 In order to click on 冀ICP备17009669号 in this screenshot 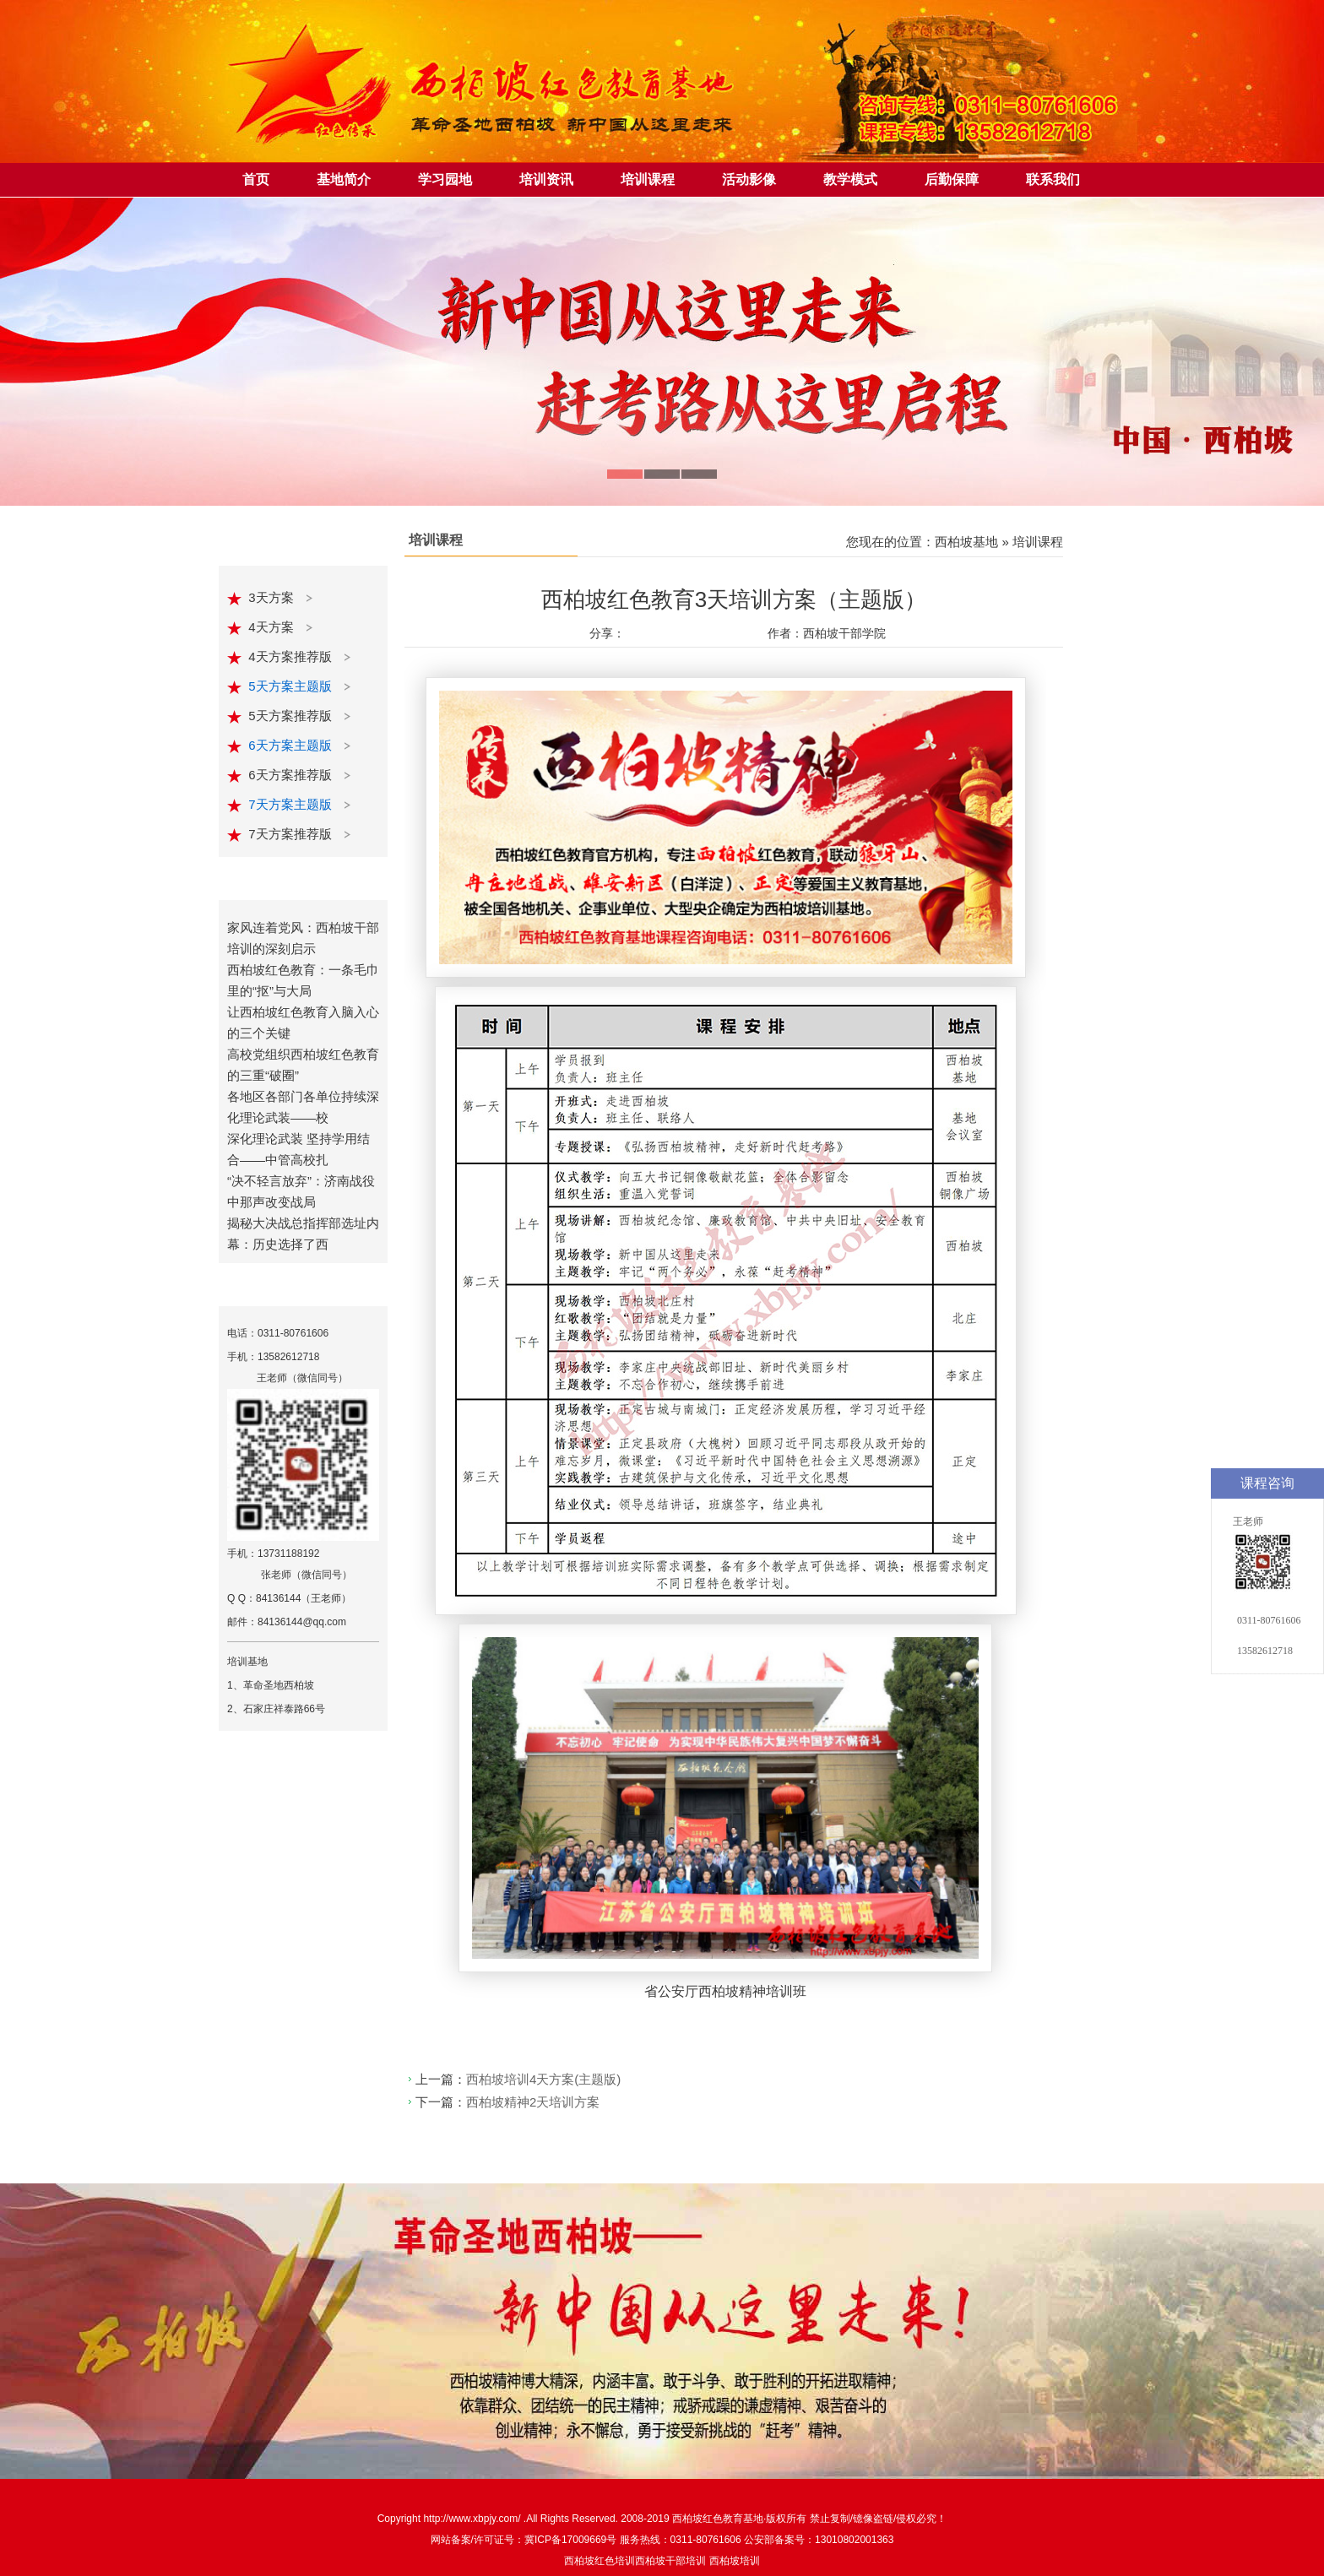, I will do `click(570, 2540)`.